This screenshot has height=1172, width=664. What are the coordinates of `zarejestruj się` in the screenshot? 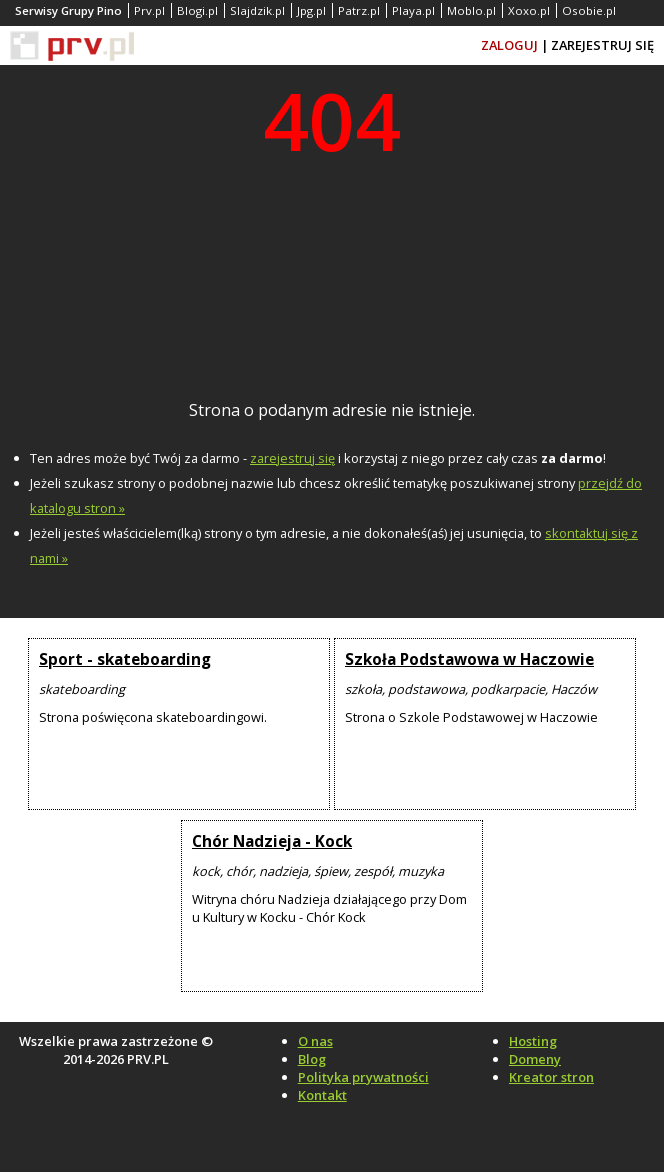 It's located at (292, 458).